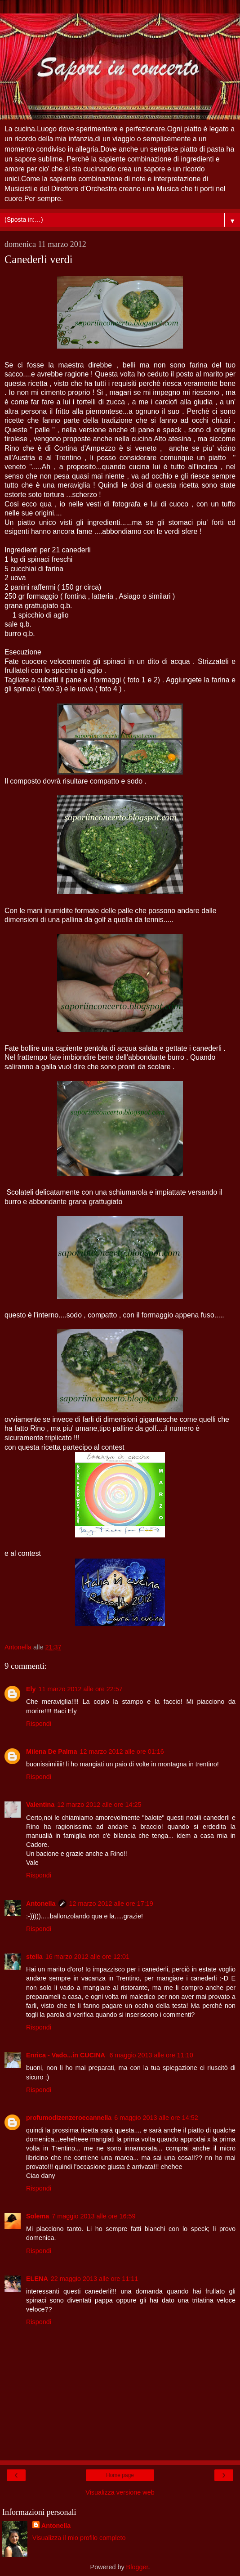  What do you see at coordinates (93, 2216) in the screenshot?
I see `7 maggio 2013 alle ore 16:59` at bounding box center [93, 2216].